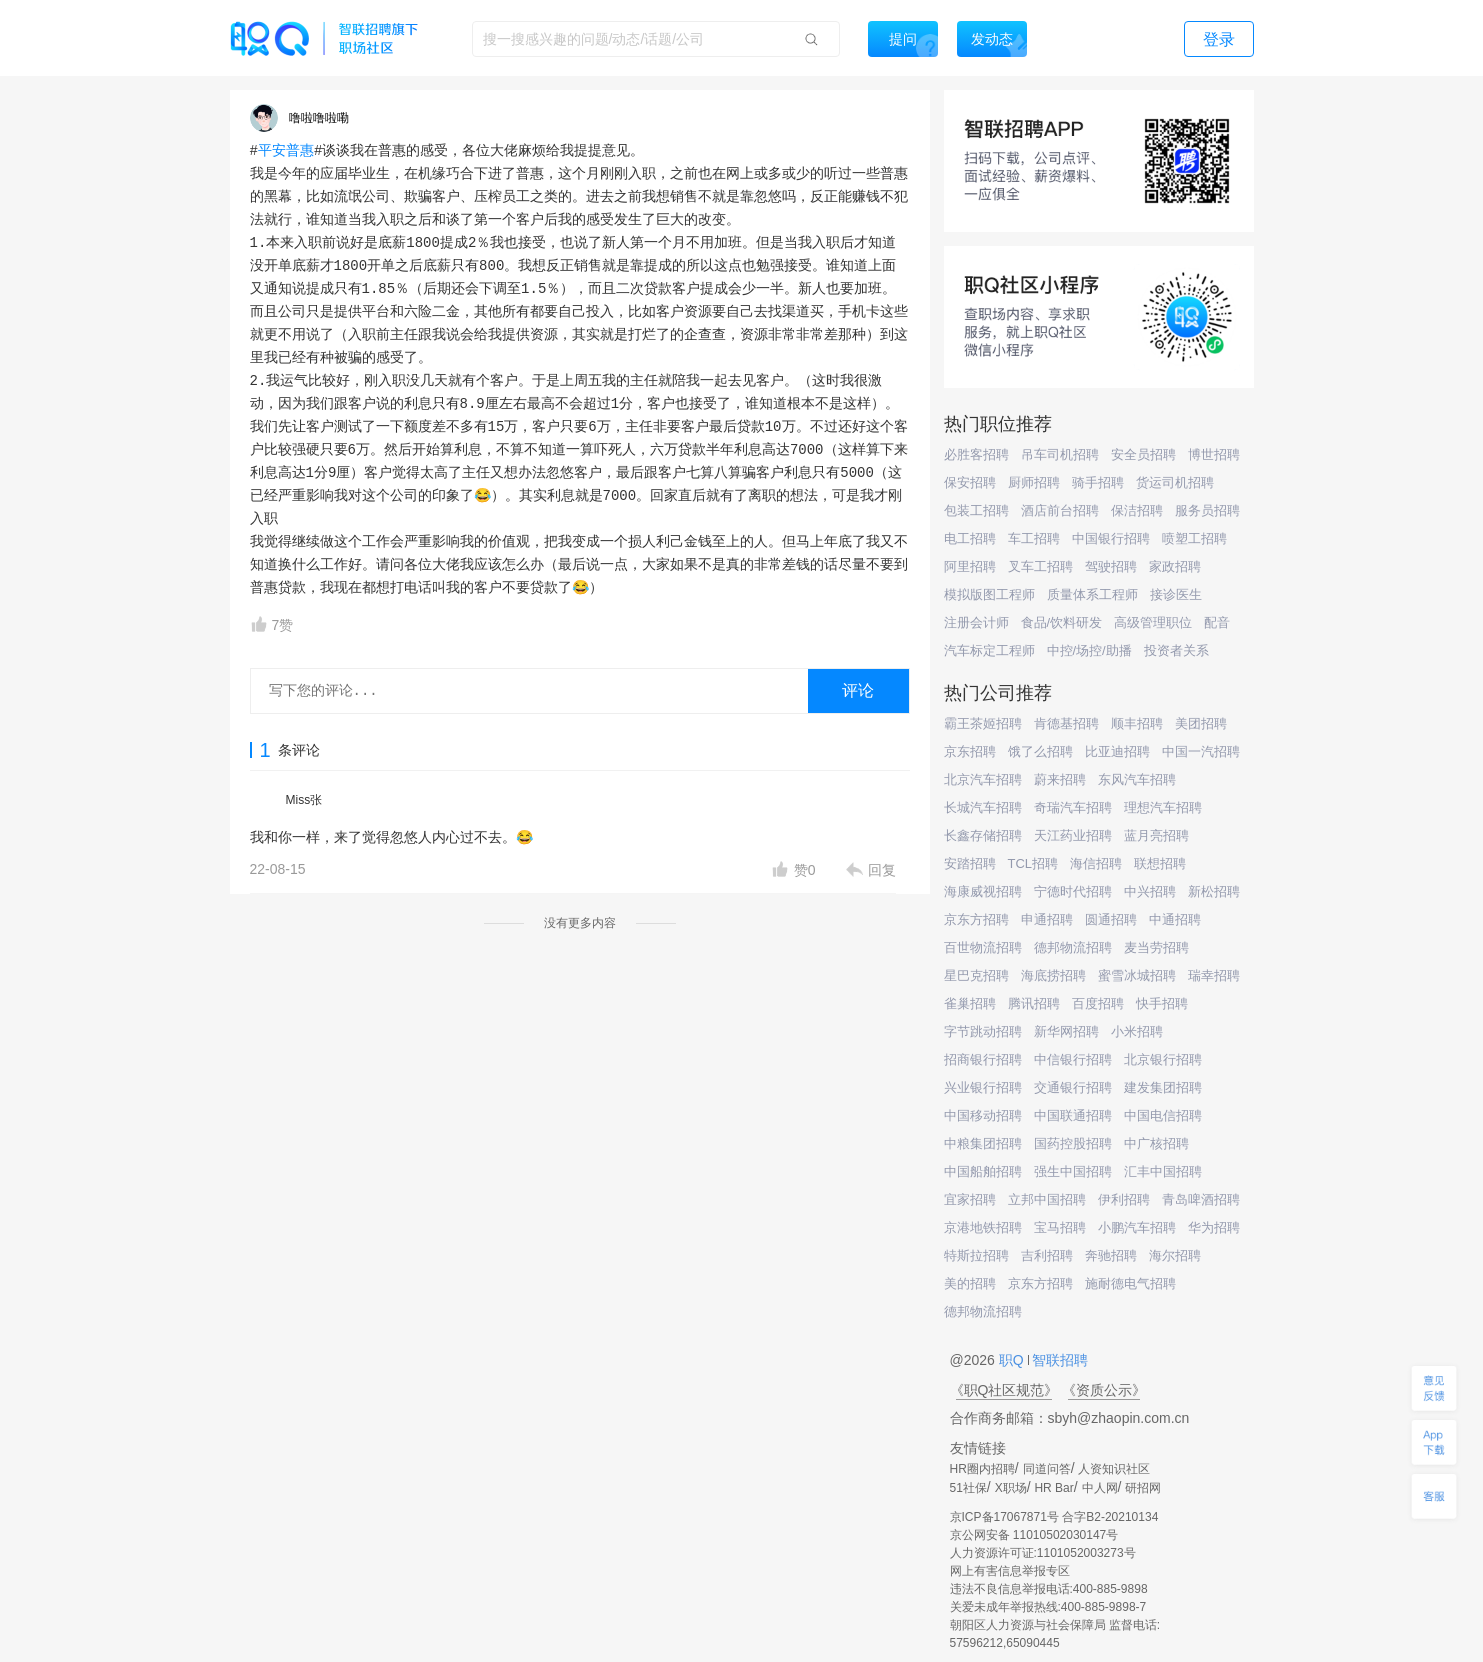 This screenshot has height=1662, width=1483. I want to click on 肯德基招聘, so click(1066, 723).